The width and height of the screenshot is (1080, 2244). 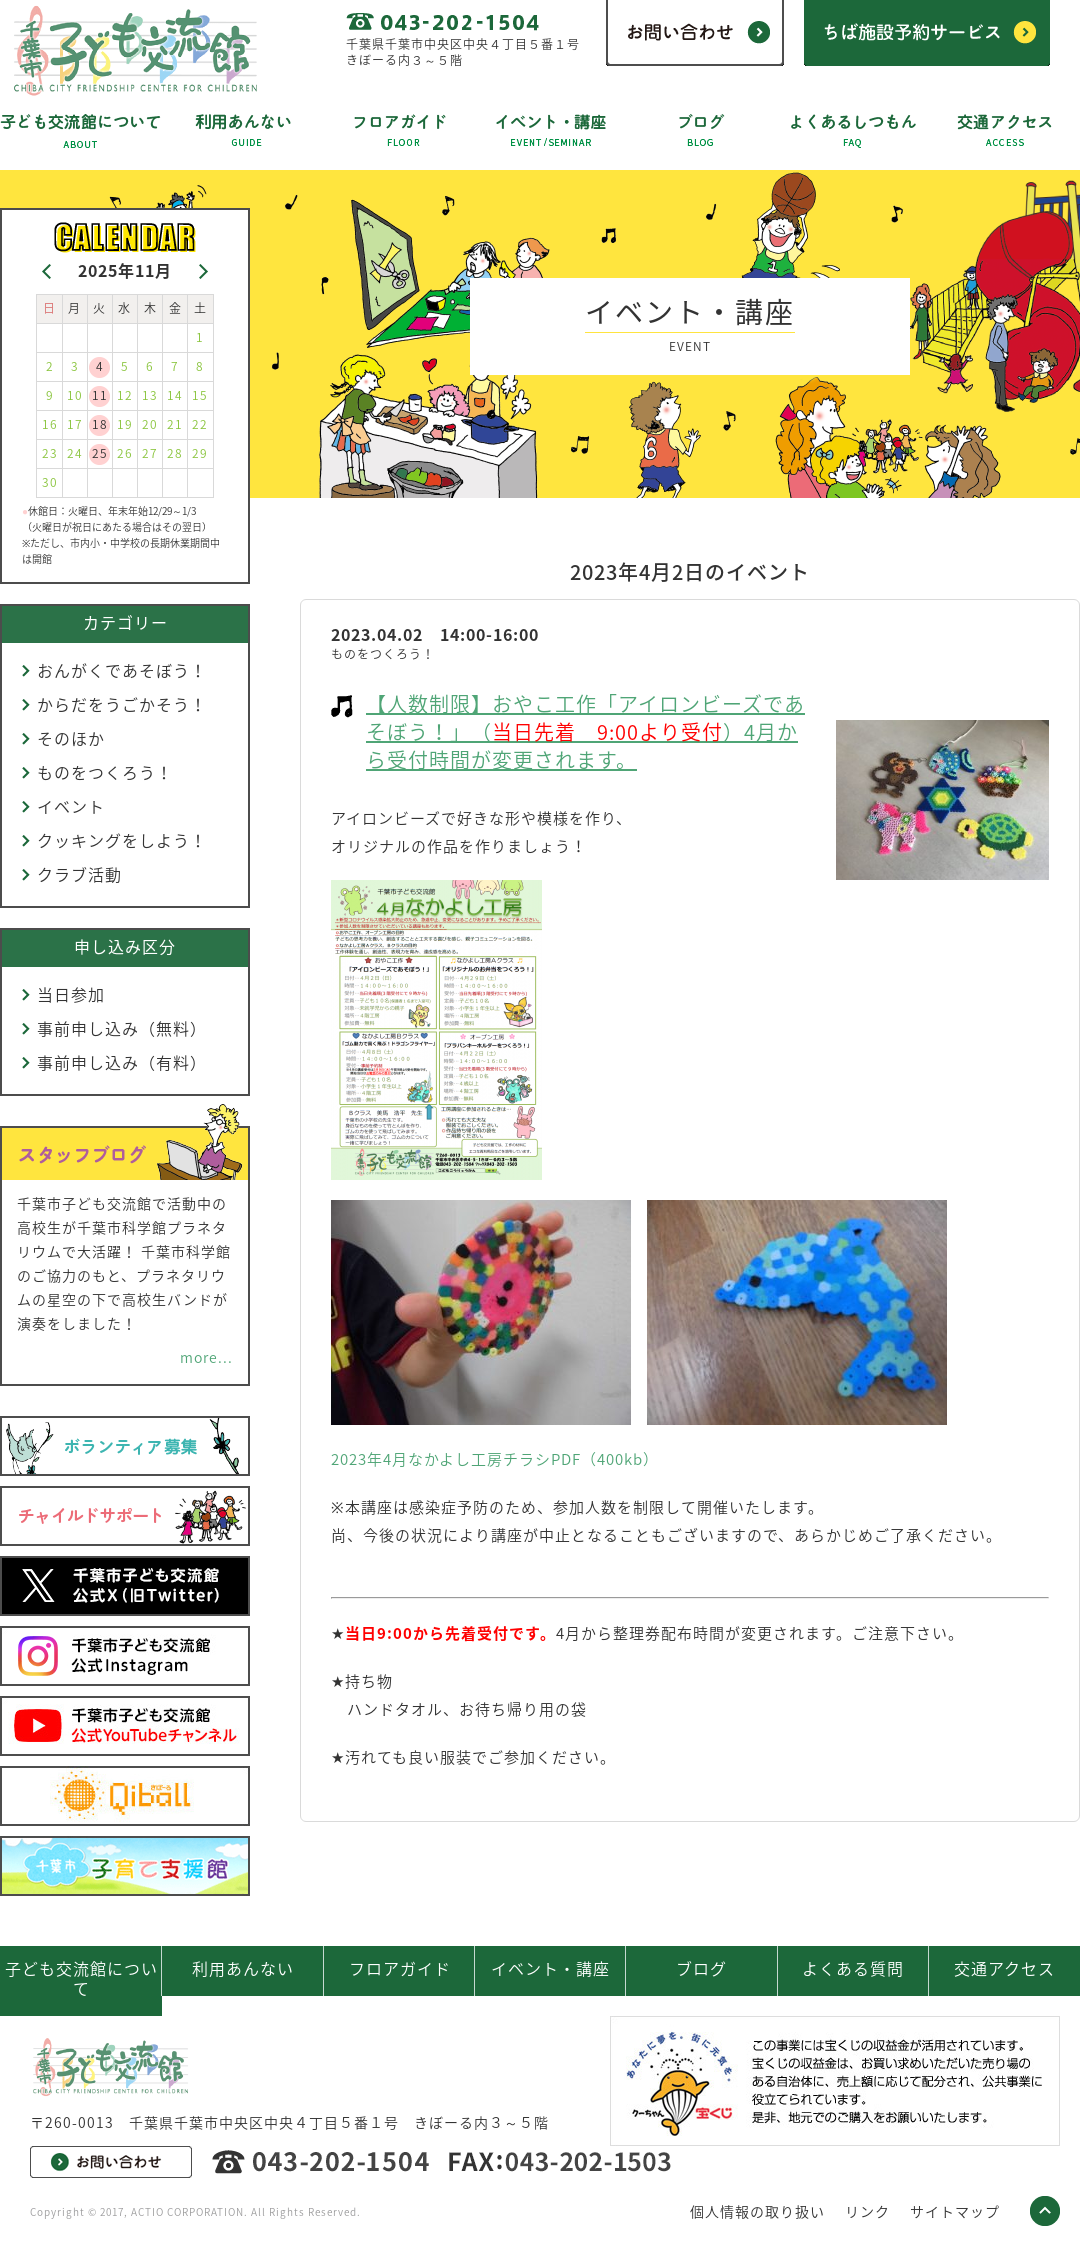 I want to click on 当日参加, so click(x=71, y=994).